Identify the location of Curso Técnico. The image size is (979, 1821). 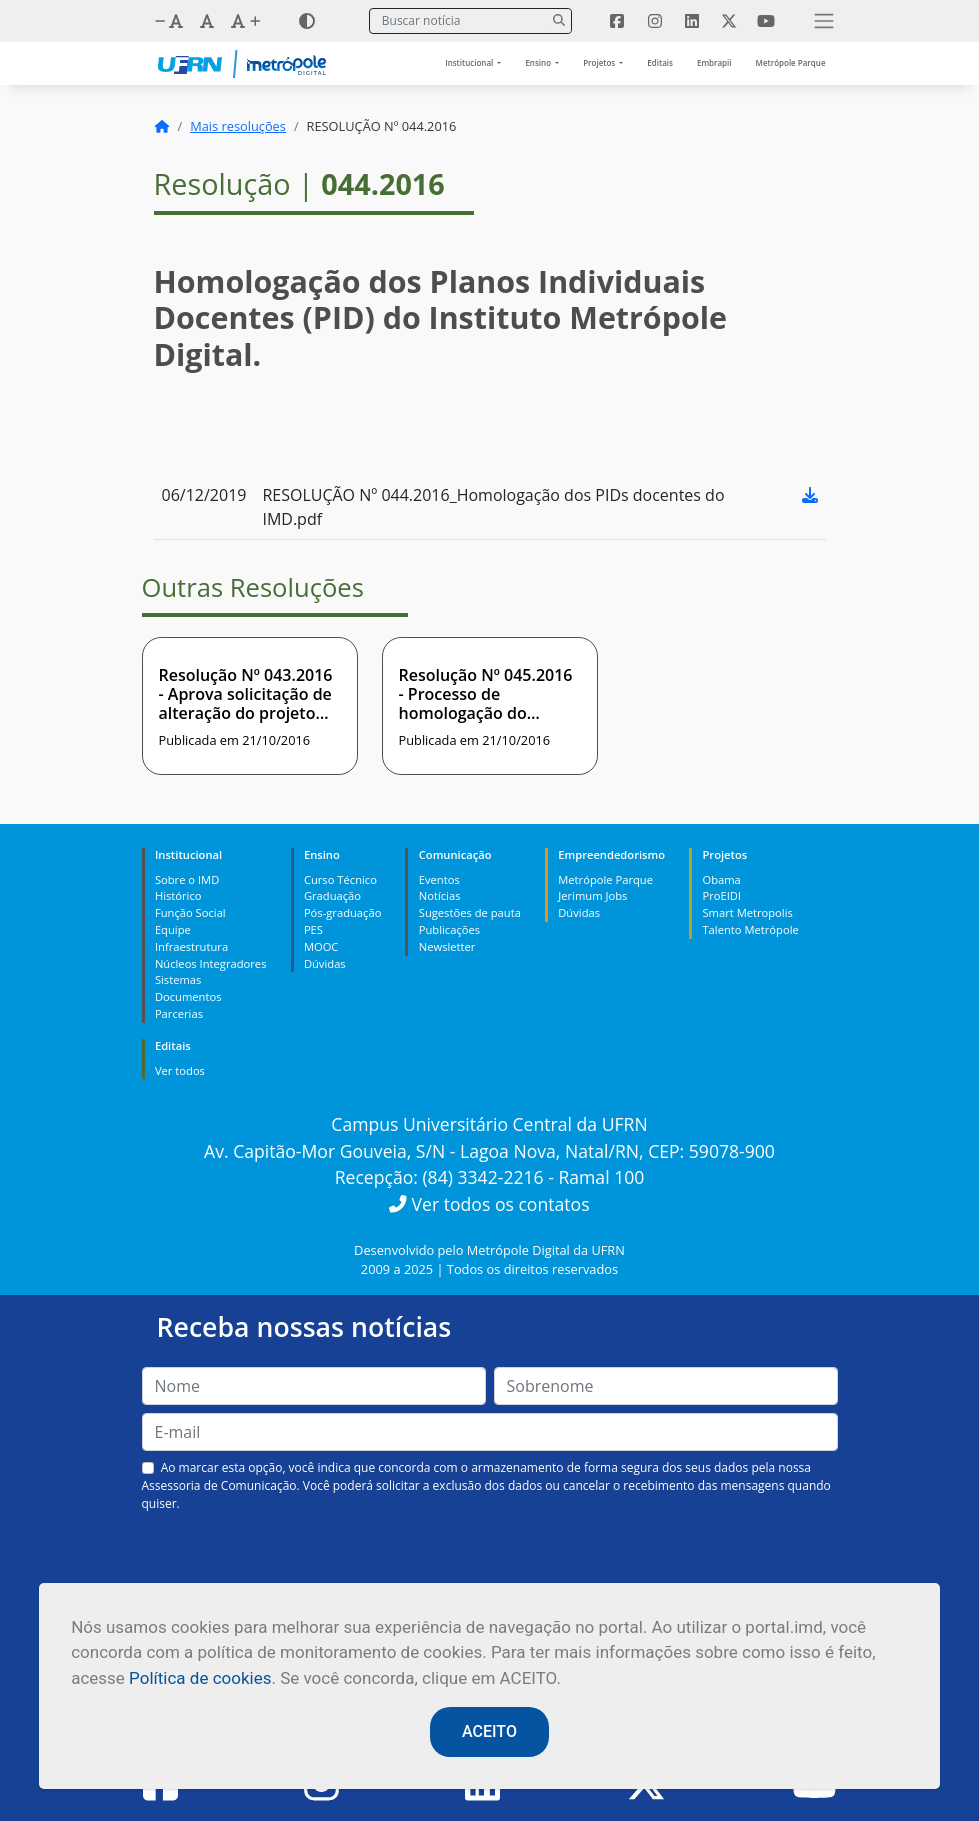
(340, 879).